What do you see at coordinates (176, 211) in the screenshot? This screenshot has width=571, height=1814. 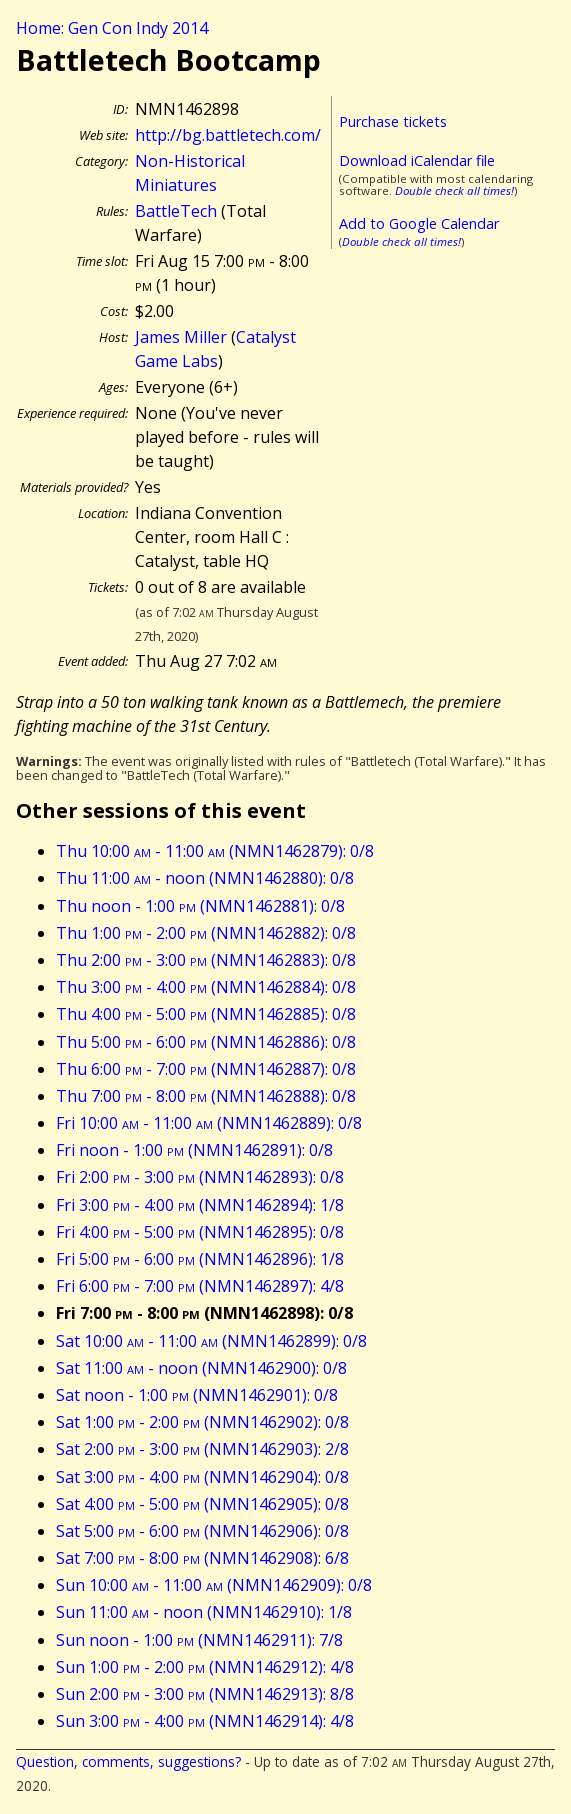 I see `BattleTech` at bounding box center [176, 211].